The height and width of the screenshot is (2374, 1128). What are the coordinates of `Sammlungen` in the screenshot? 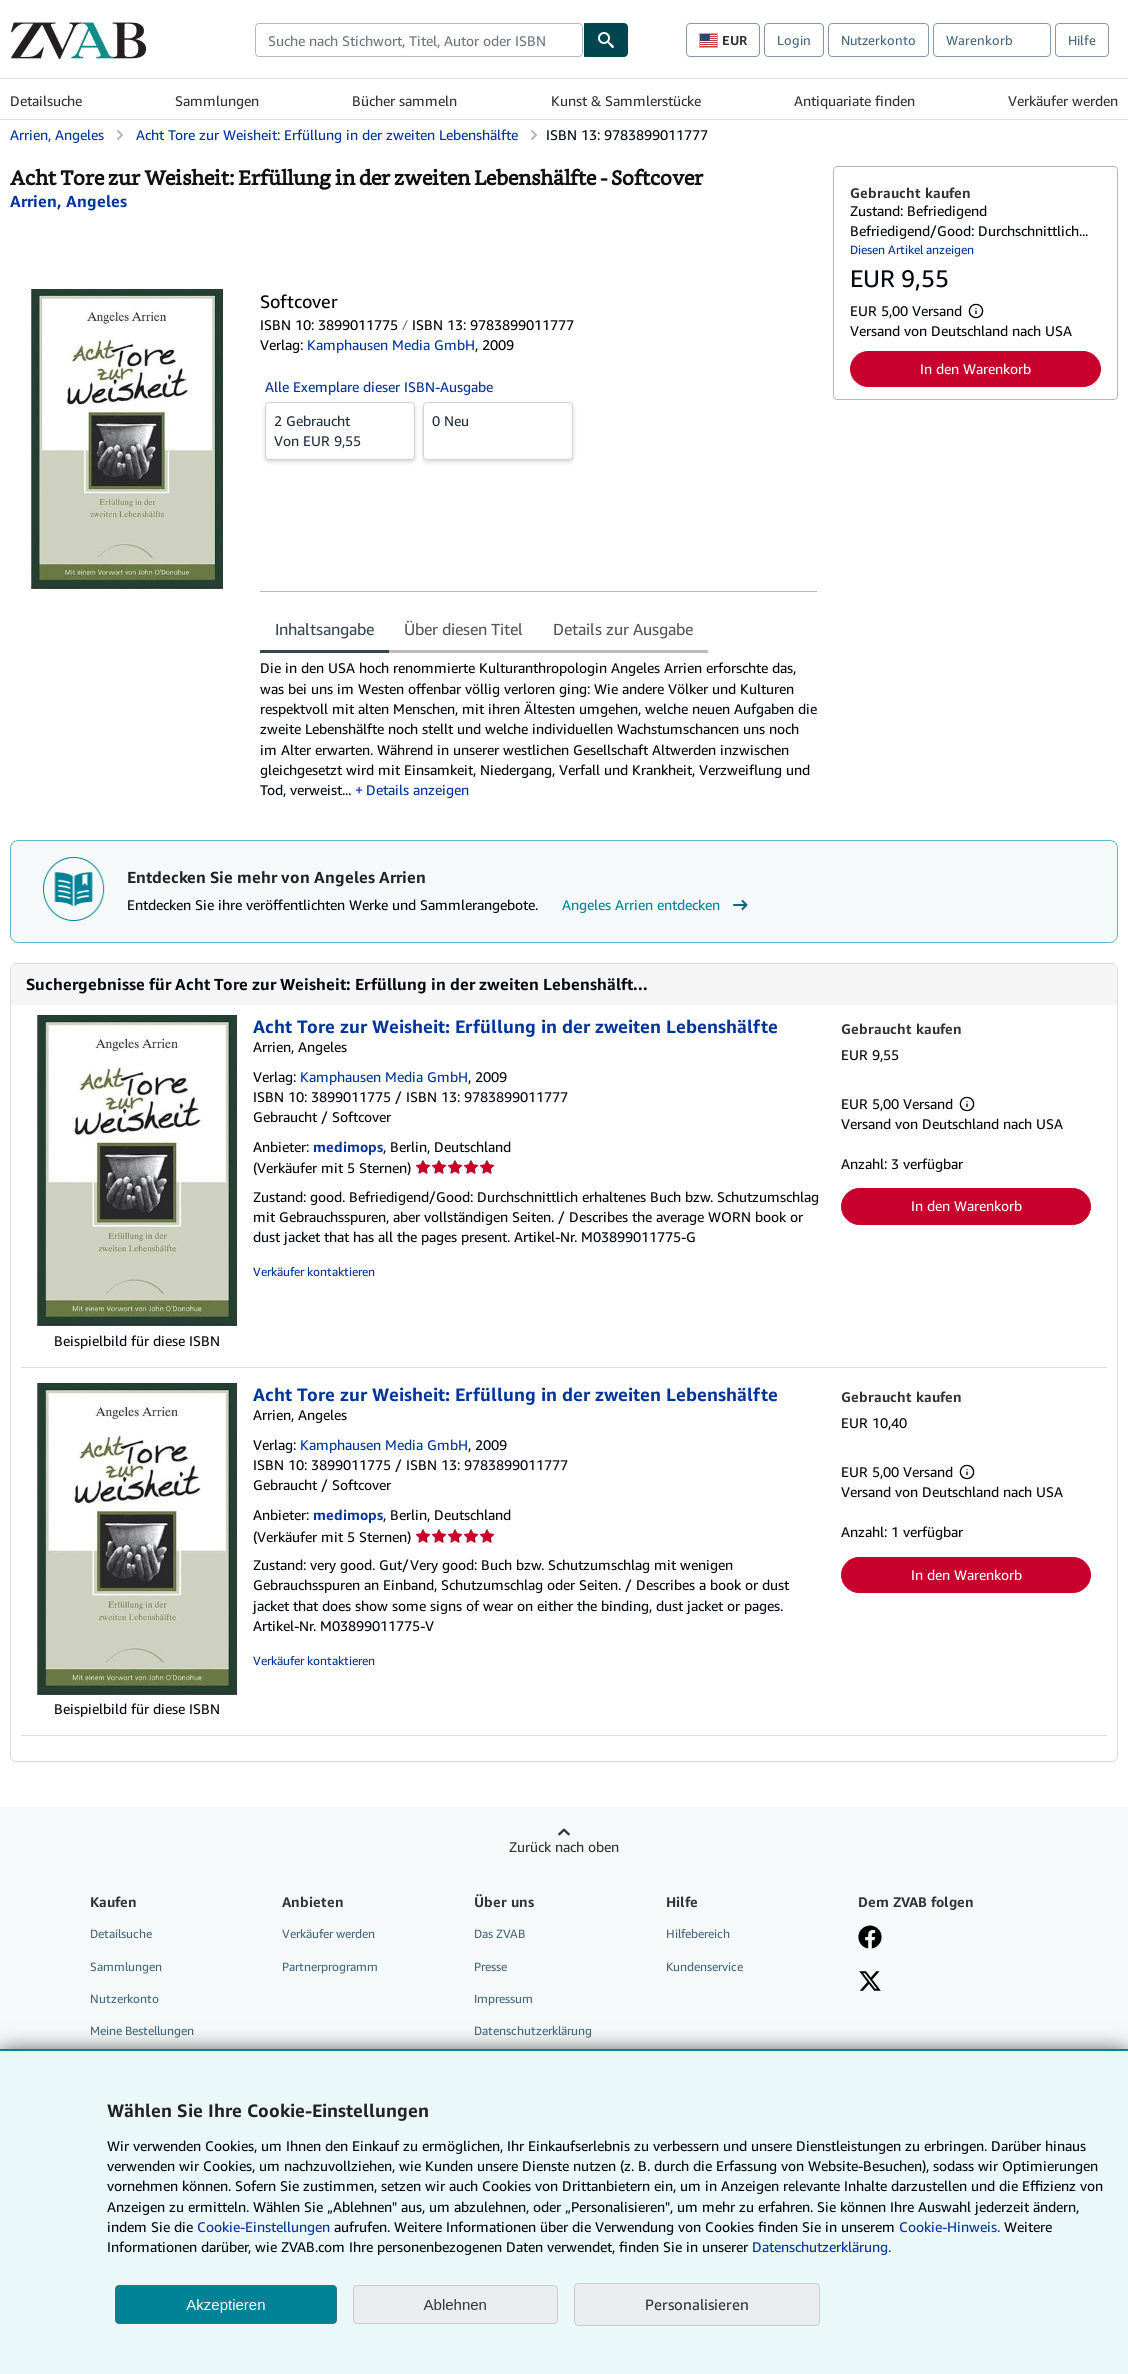 It's located at (217, 100).